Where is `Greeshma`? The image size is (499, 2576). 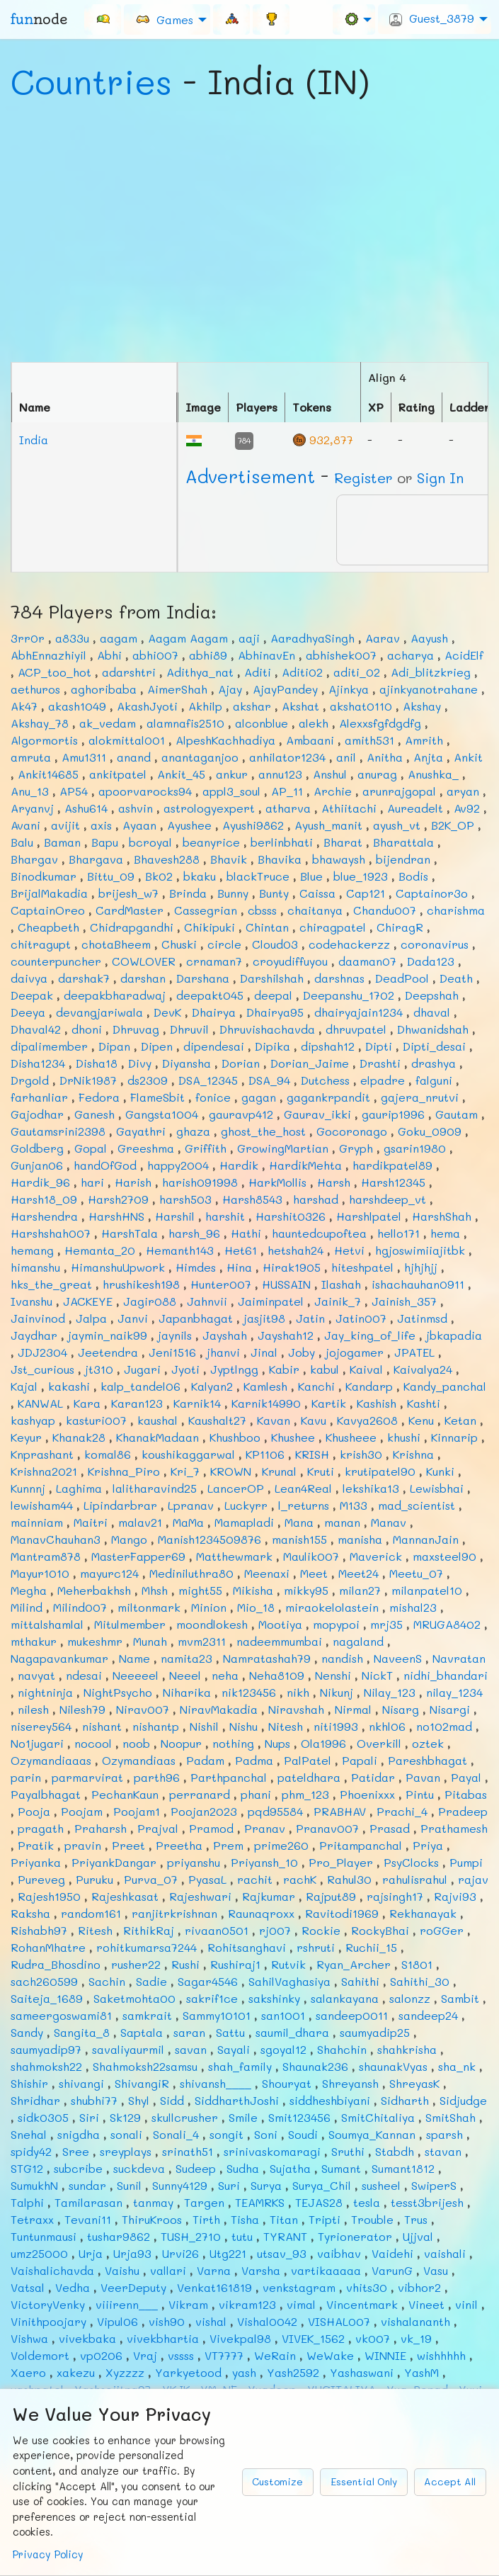
Greeshma is located at coordinates (145, 1148).